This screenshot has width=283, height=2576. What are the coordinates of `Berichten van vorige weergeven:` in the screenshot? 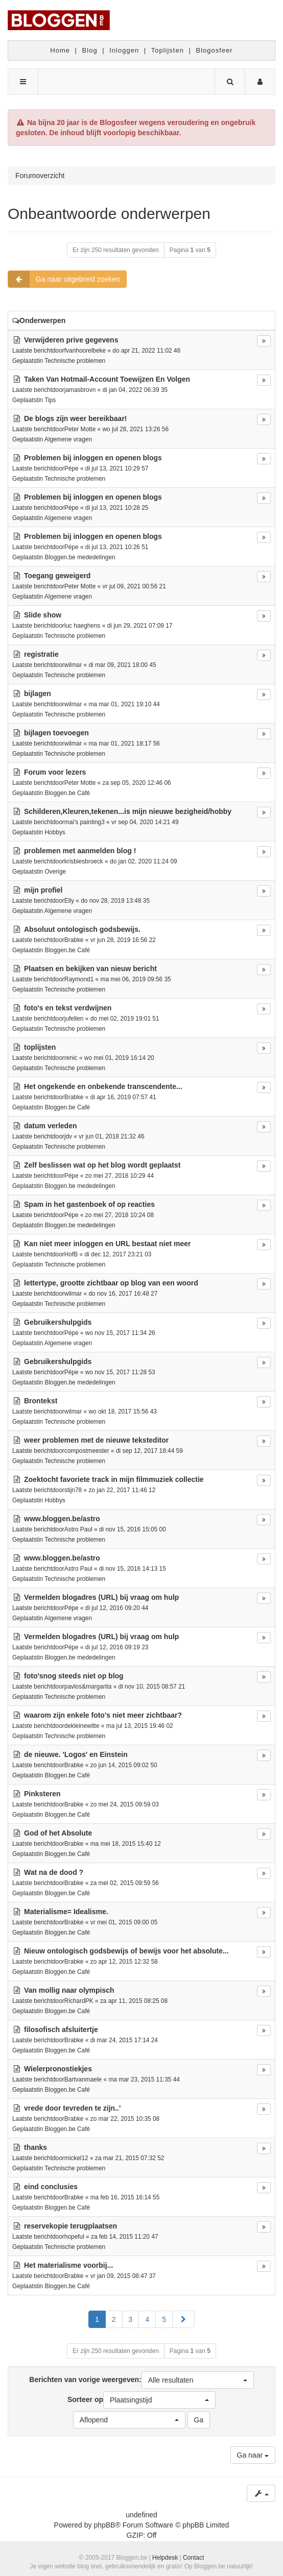 It's located at (141, 2380).